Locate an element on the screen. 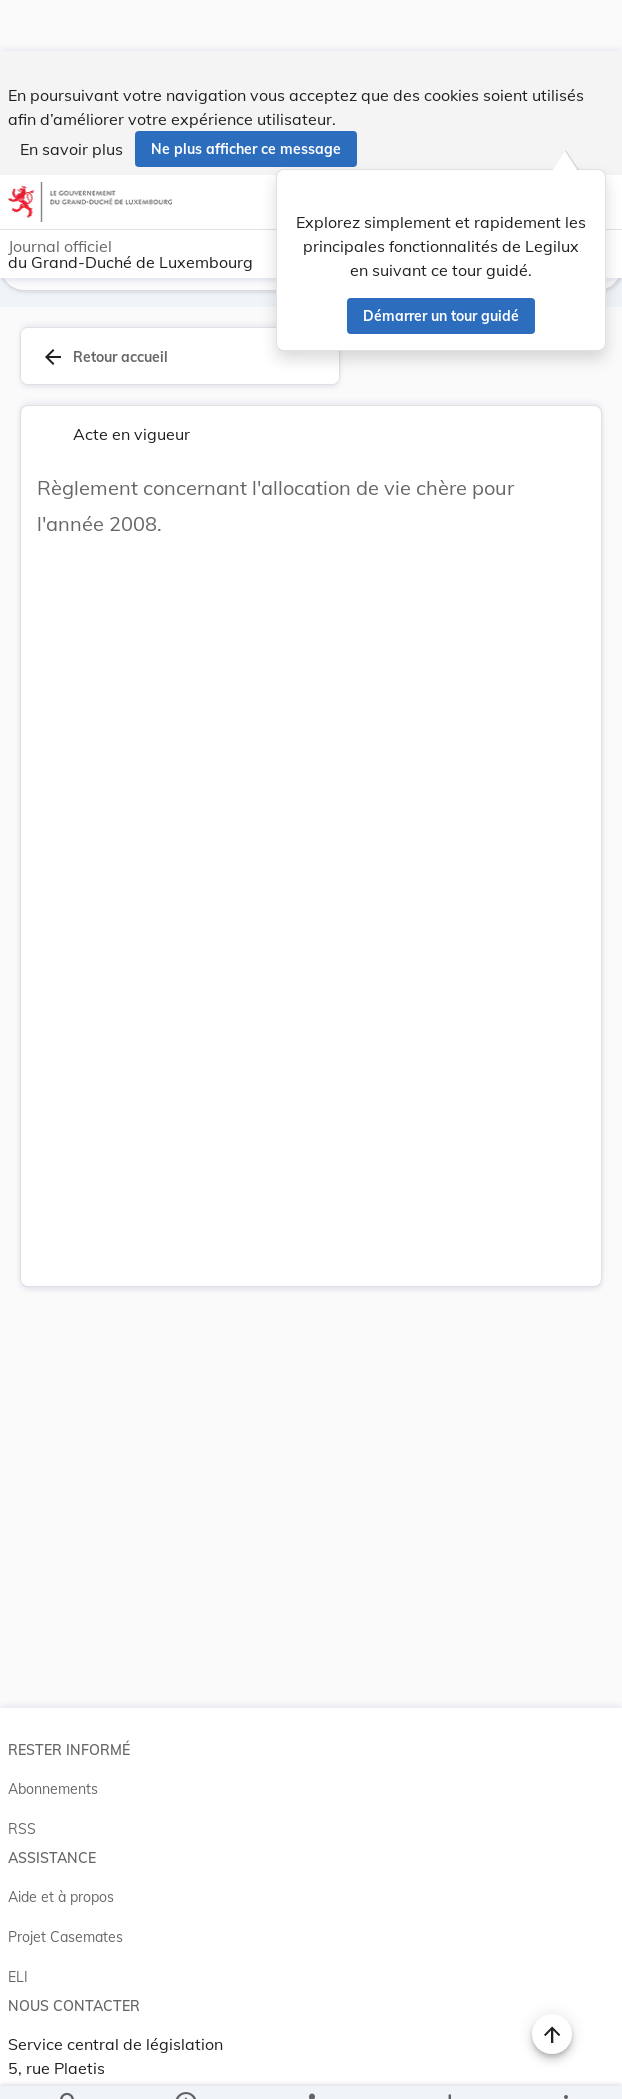  [legal_resource_details.Relations] is located at coordinates (310, 2067).